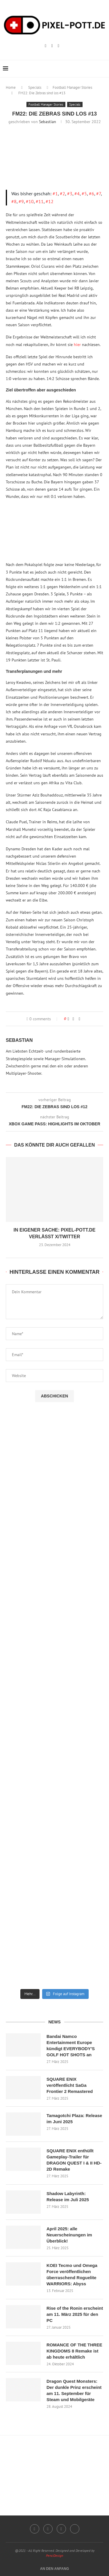 This screenshot has width=109, height=2576. I want to click on Football Manager Stories, so click(72, 87).